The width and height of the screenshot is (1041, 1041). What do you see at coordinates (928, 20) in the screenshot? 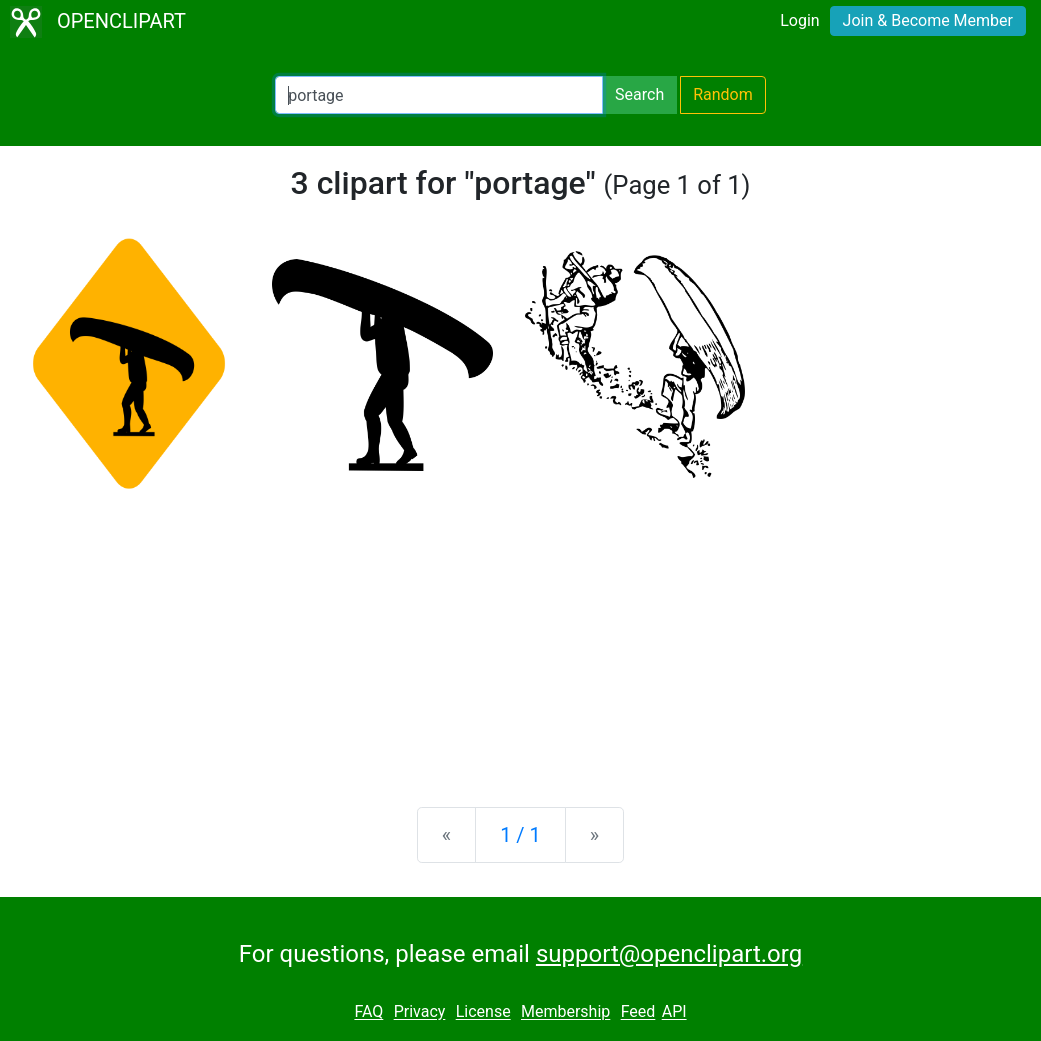
I see `Join & Become Member` at bounding box center [928, 20].